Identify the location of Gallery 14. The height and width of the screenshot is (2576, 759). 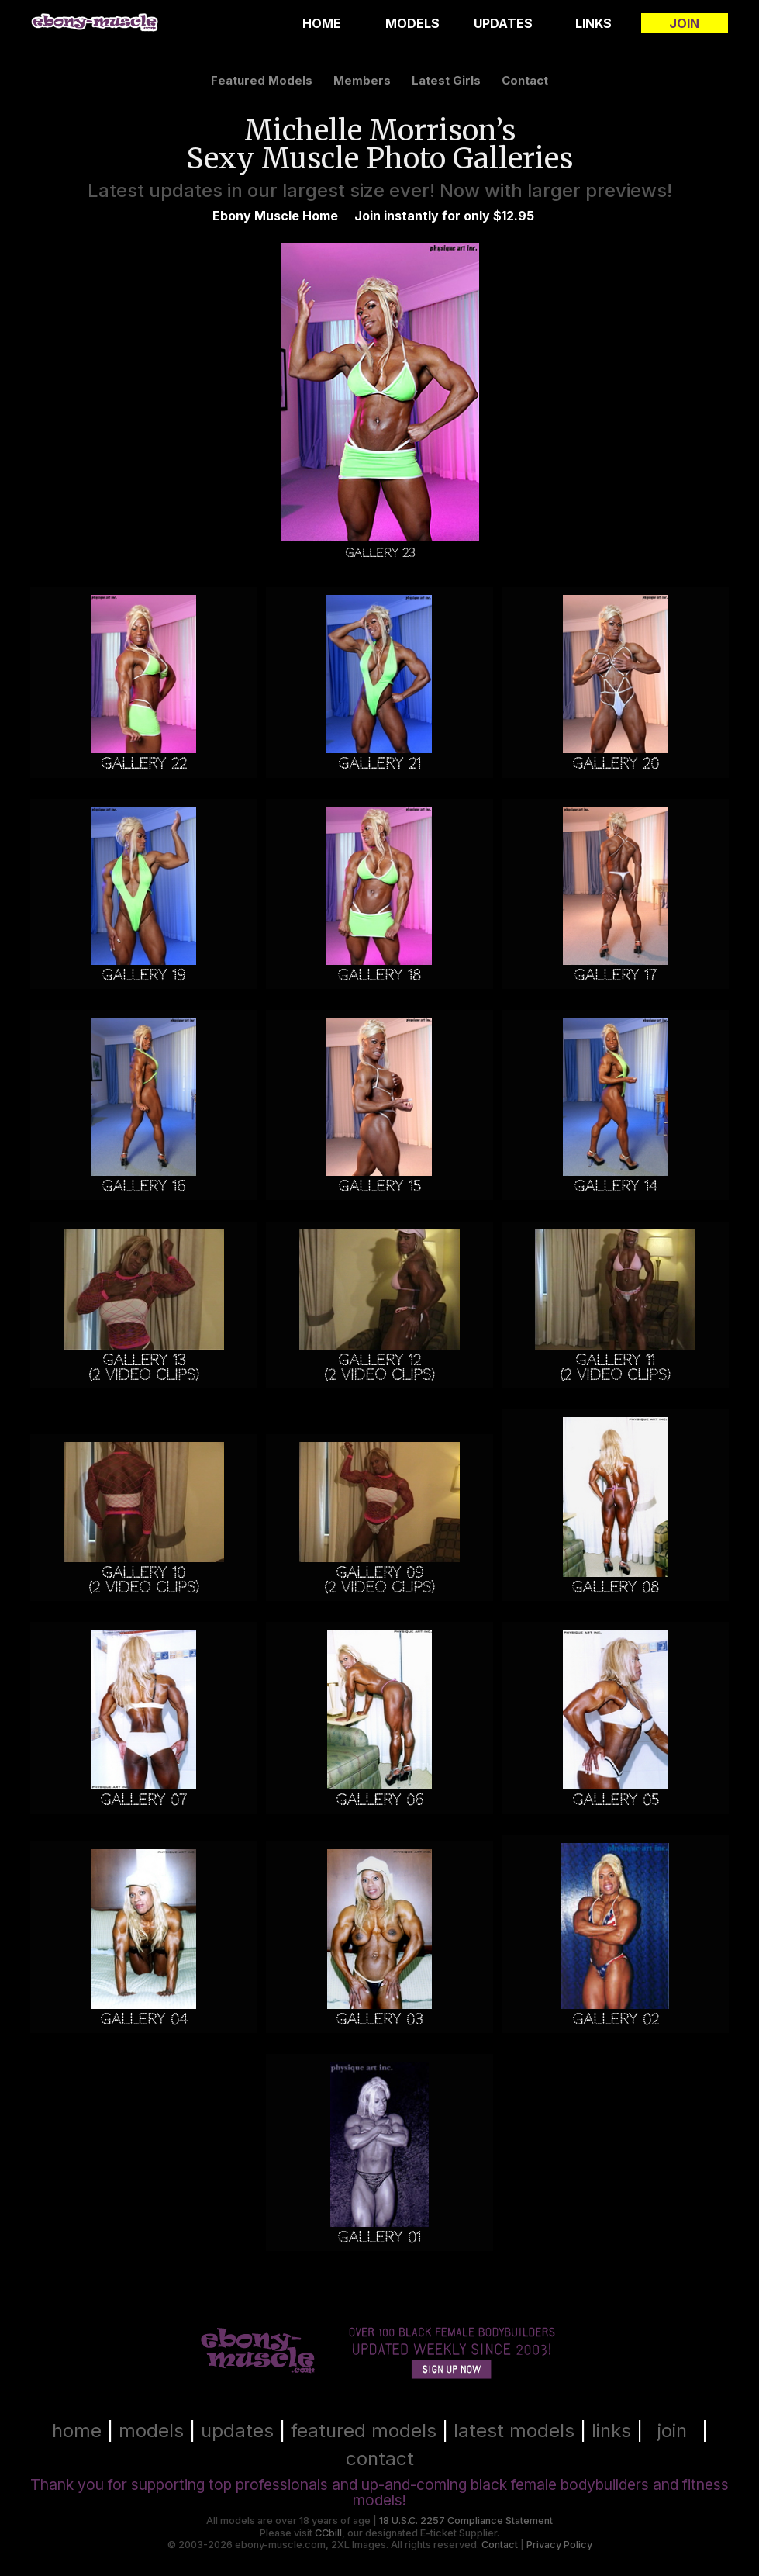
(615, 1186).